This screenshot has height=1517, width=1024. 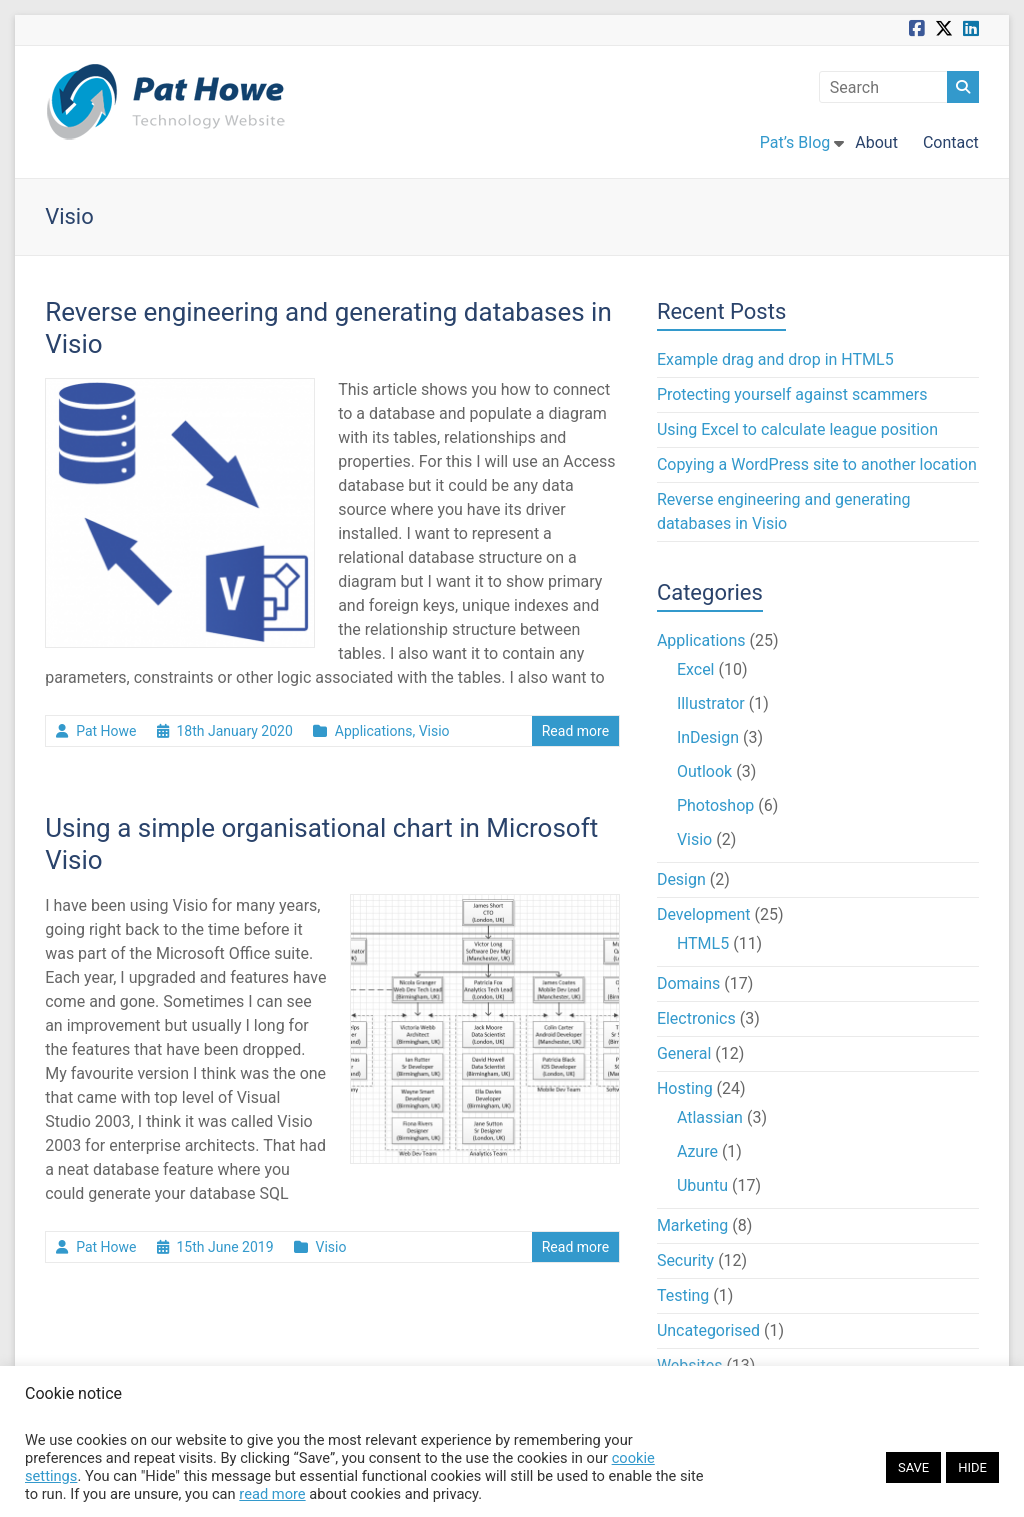 I want to click on Using Excel to calculate league position, so click(x=797, y=429).